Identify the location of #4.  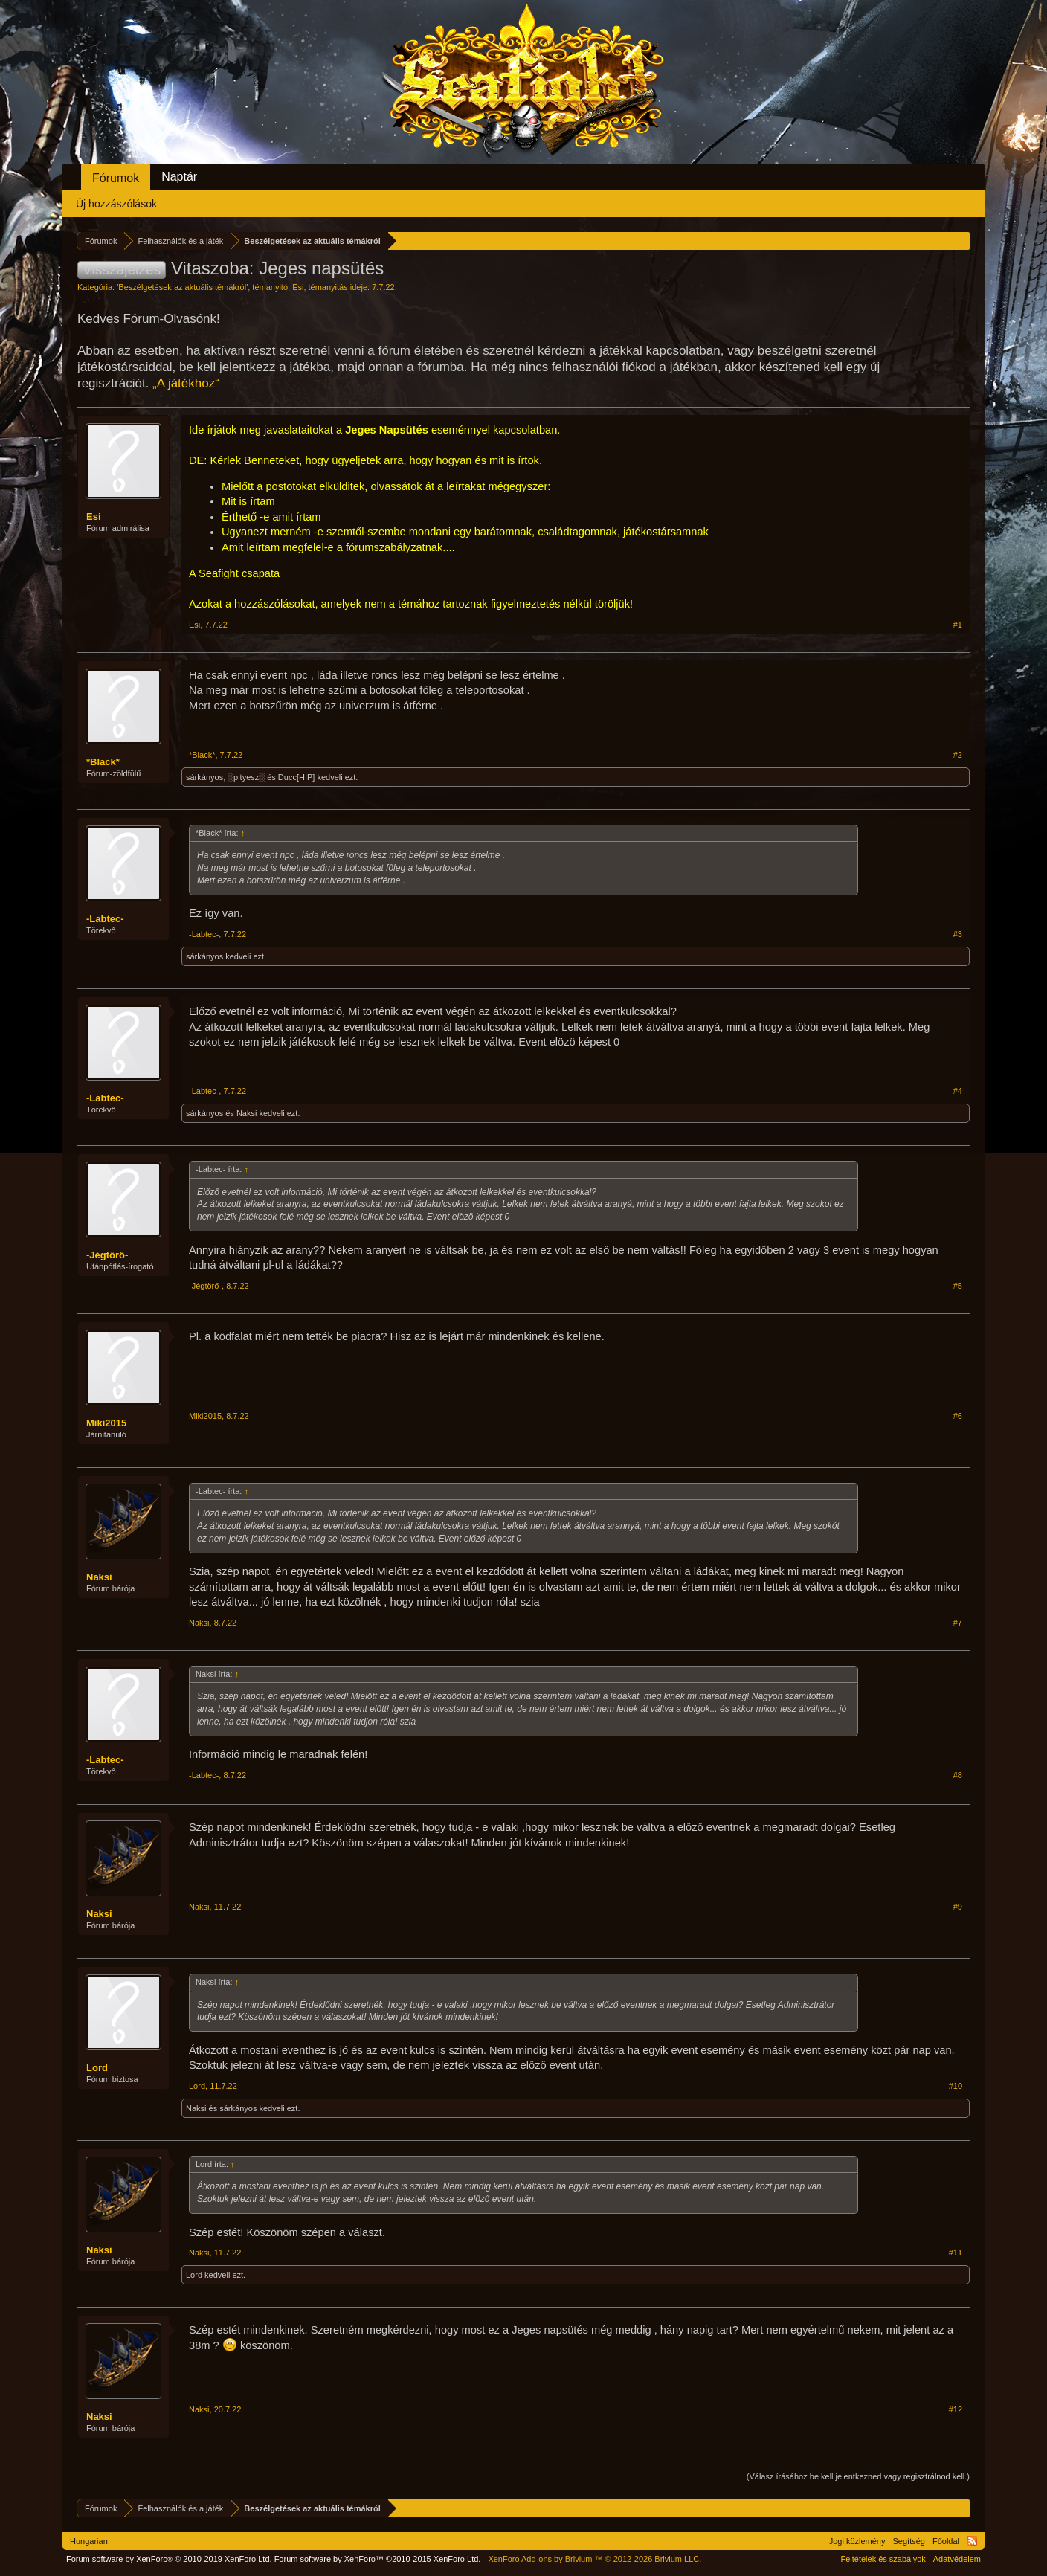
(957, 1090).